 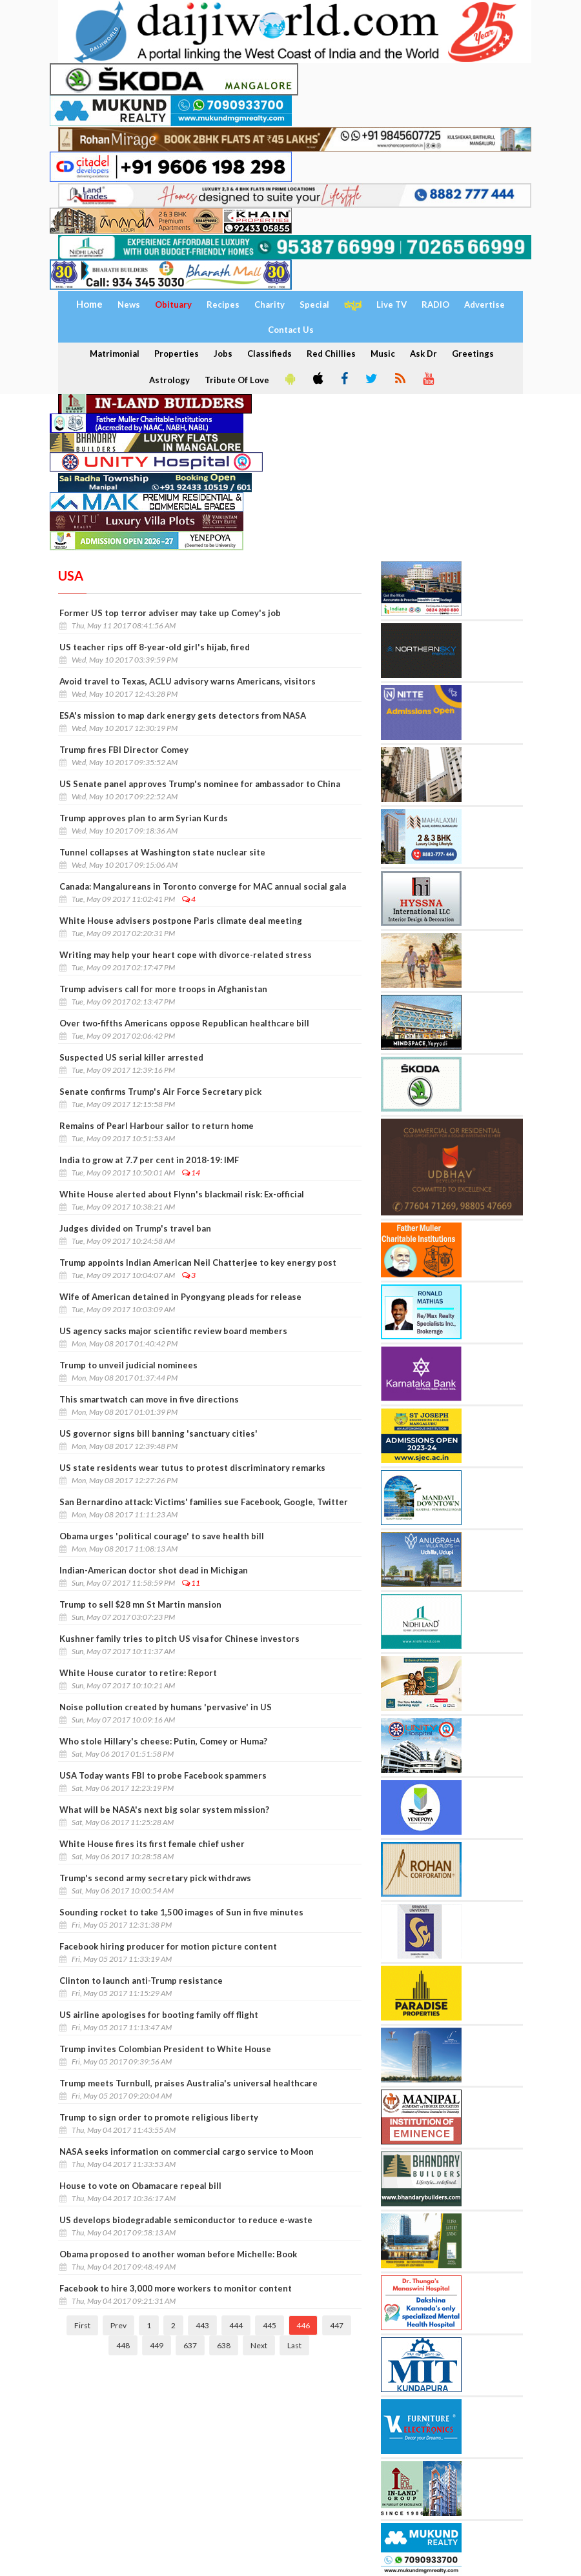 I want to click on Sounding rocket to take 1,500 images of Sun in five minutes, so click(x=181, y=1912).